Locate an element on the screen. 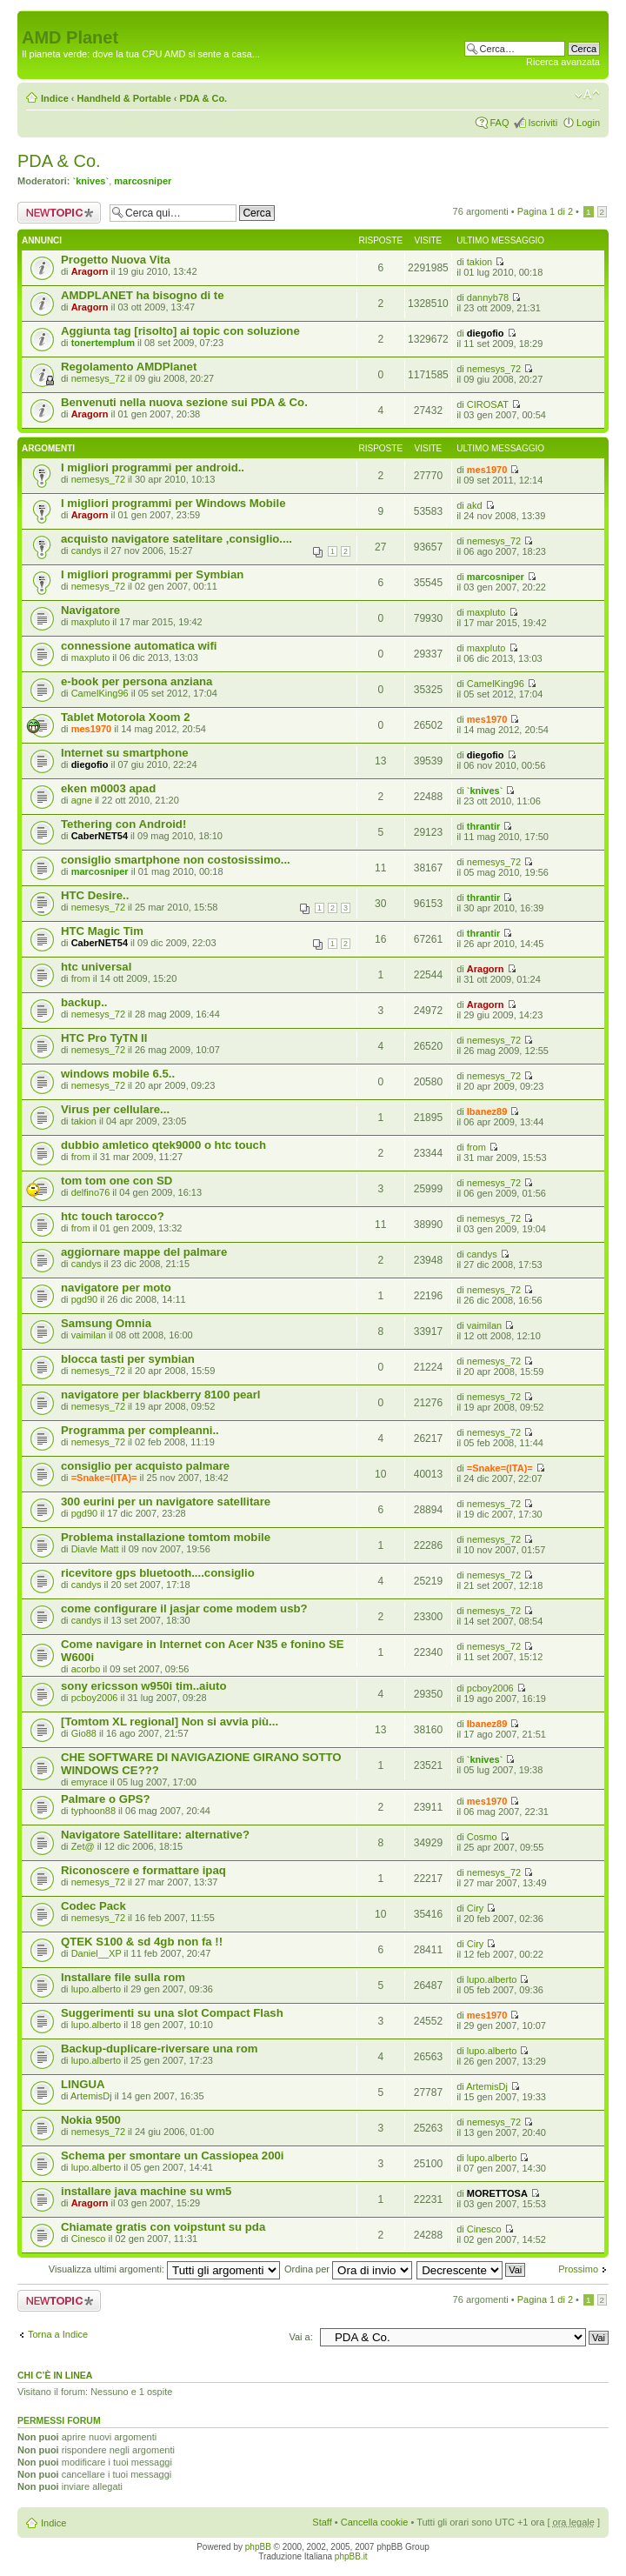 The height and width of the screenshot is (2576, 626). Cosmo is located at coordinates (482, 1837).